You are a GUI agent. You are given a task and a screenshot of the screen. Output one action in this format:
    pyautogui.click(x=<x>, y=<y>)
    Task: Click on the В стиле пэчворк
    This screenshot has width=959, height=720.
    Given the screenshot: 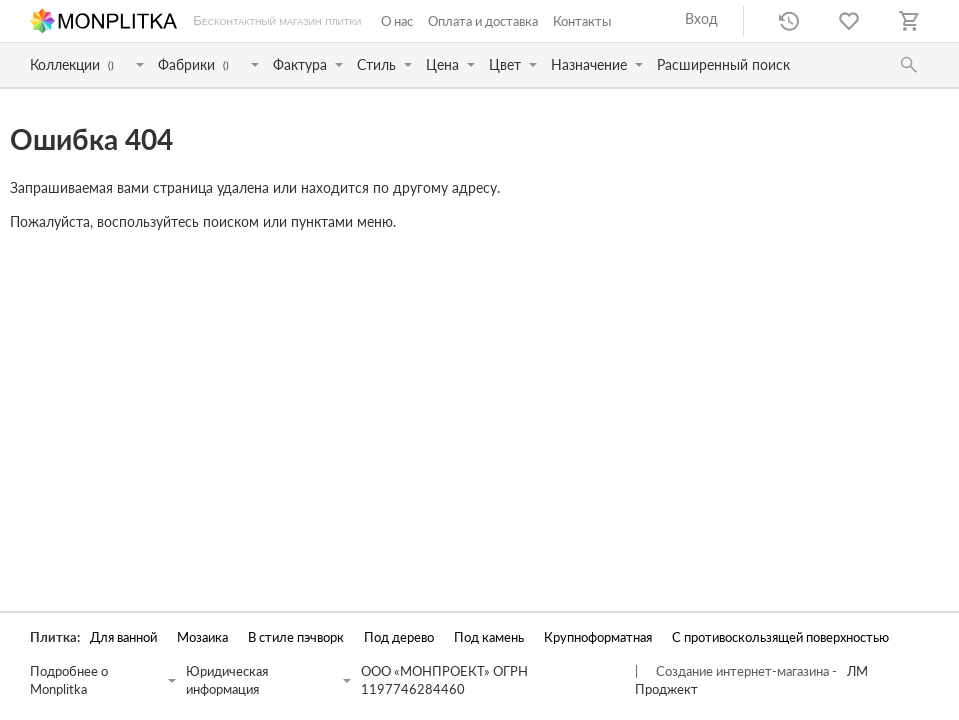 What is the action you would take?
    pyautogui.click(x=296, y=637)
    